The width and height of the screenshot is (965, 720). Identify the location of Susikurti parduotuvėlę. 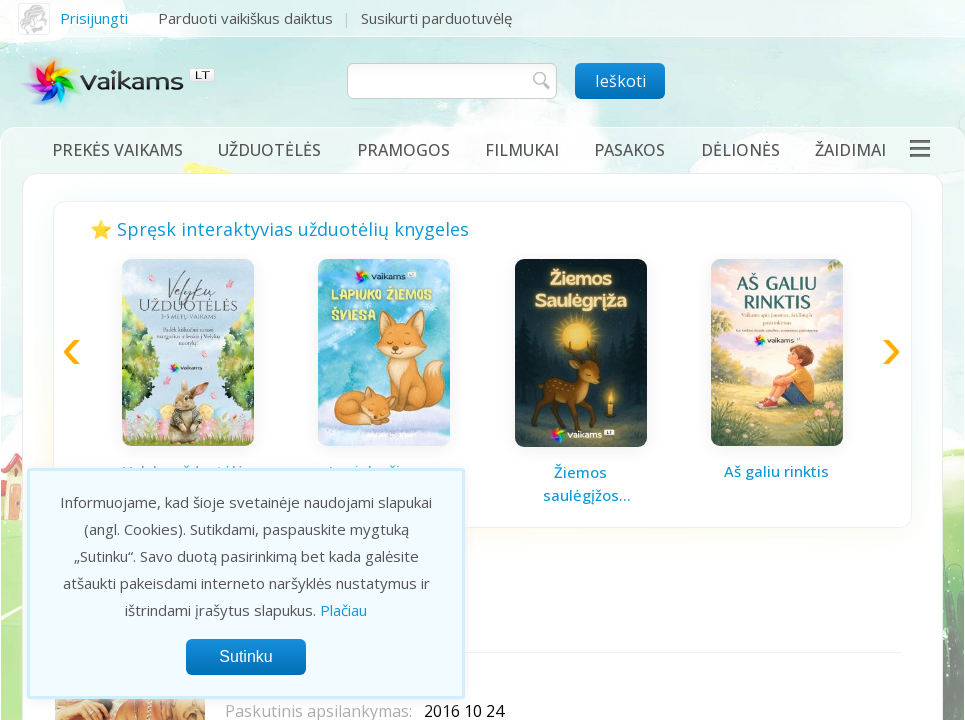
(436, 18).